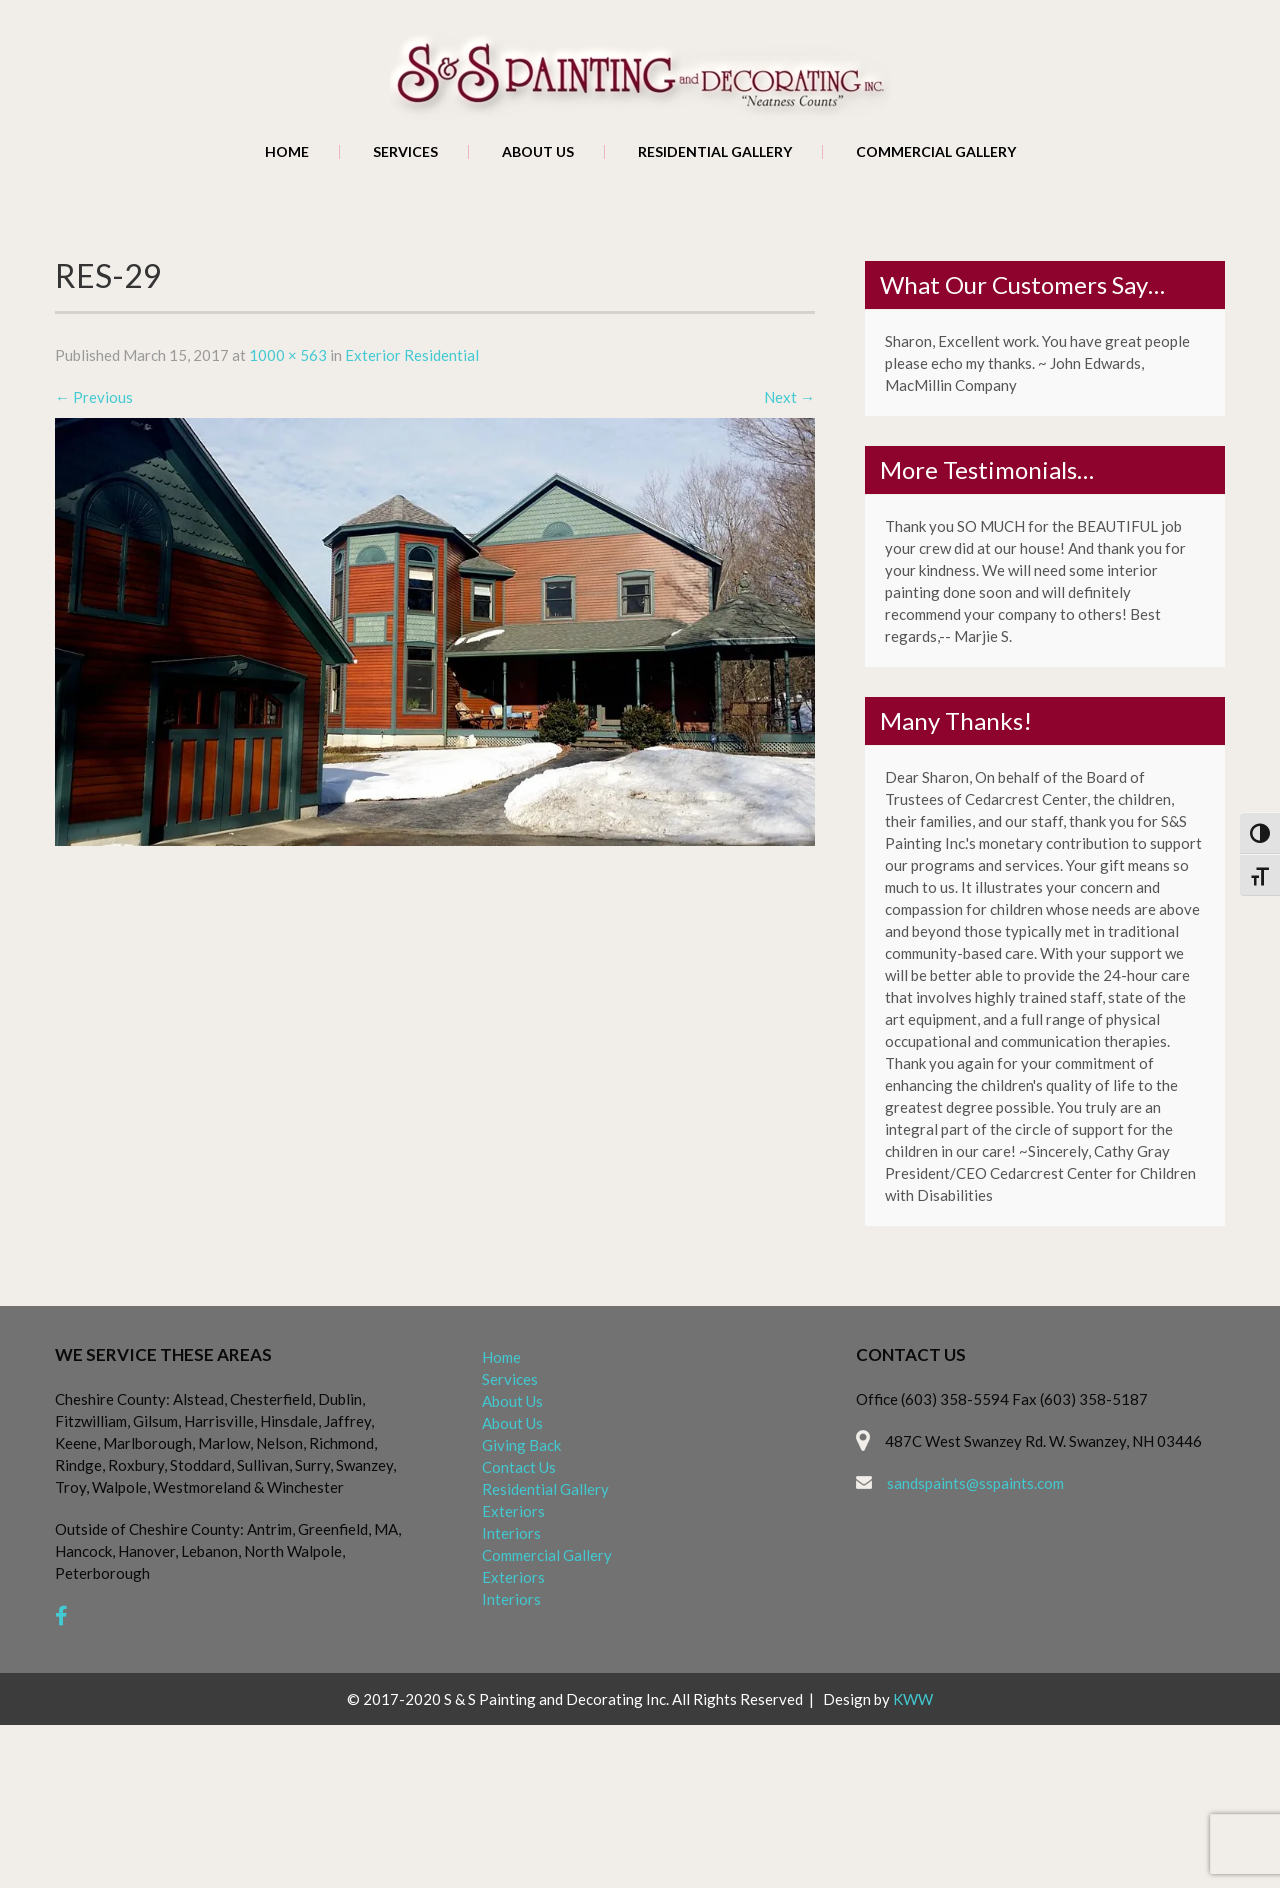 The width and height of the screenshot is (1280, 1888). What do you see at coordinates (511, 1533) in the screenshot?
I see `Interiors` at bounding box center [511, 1533].